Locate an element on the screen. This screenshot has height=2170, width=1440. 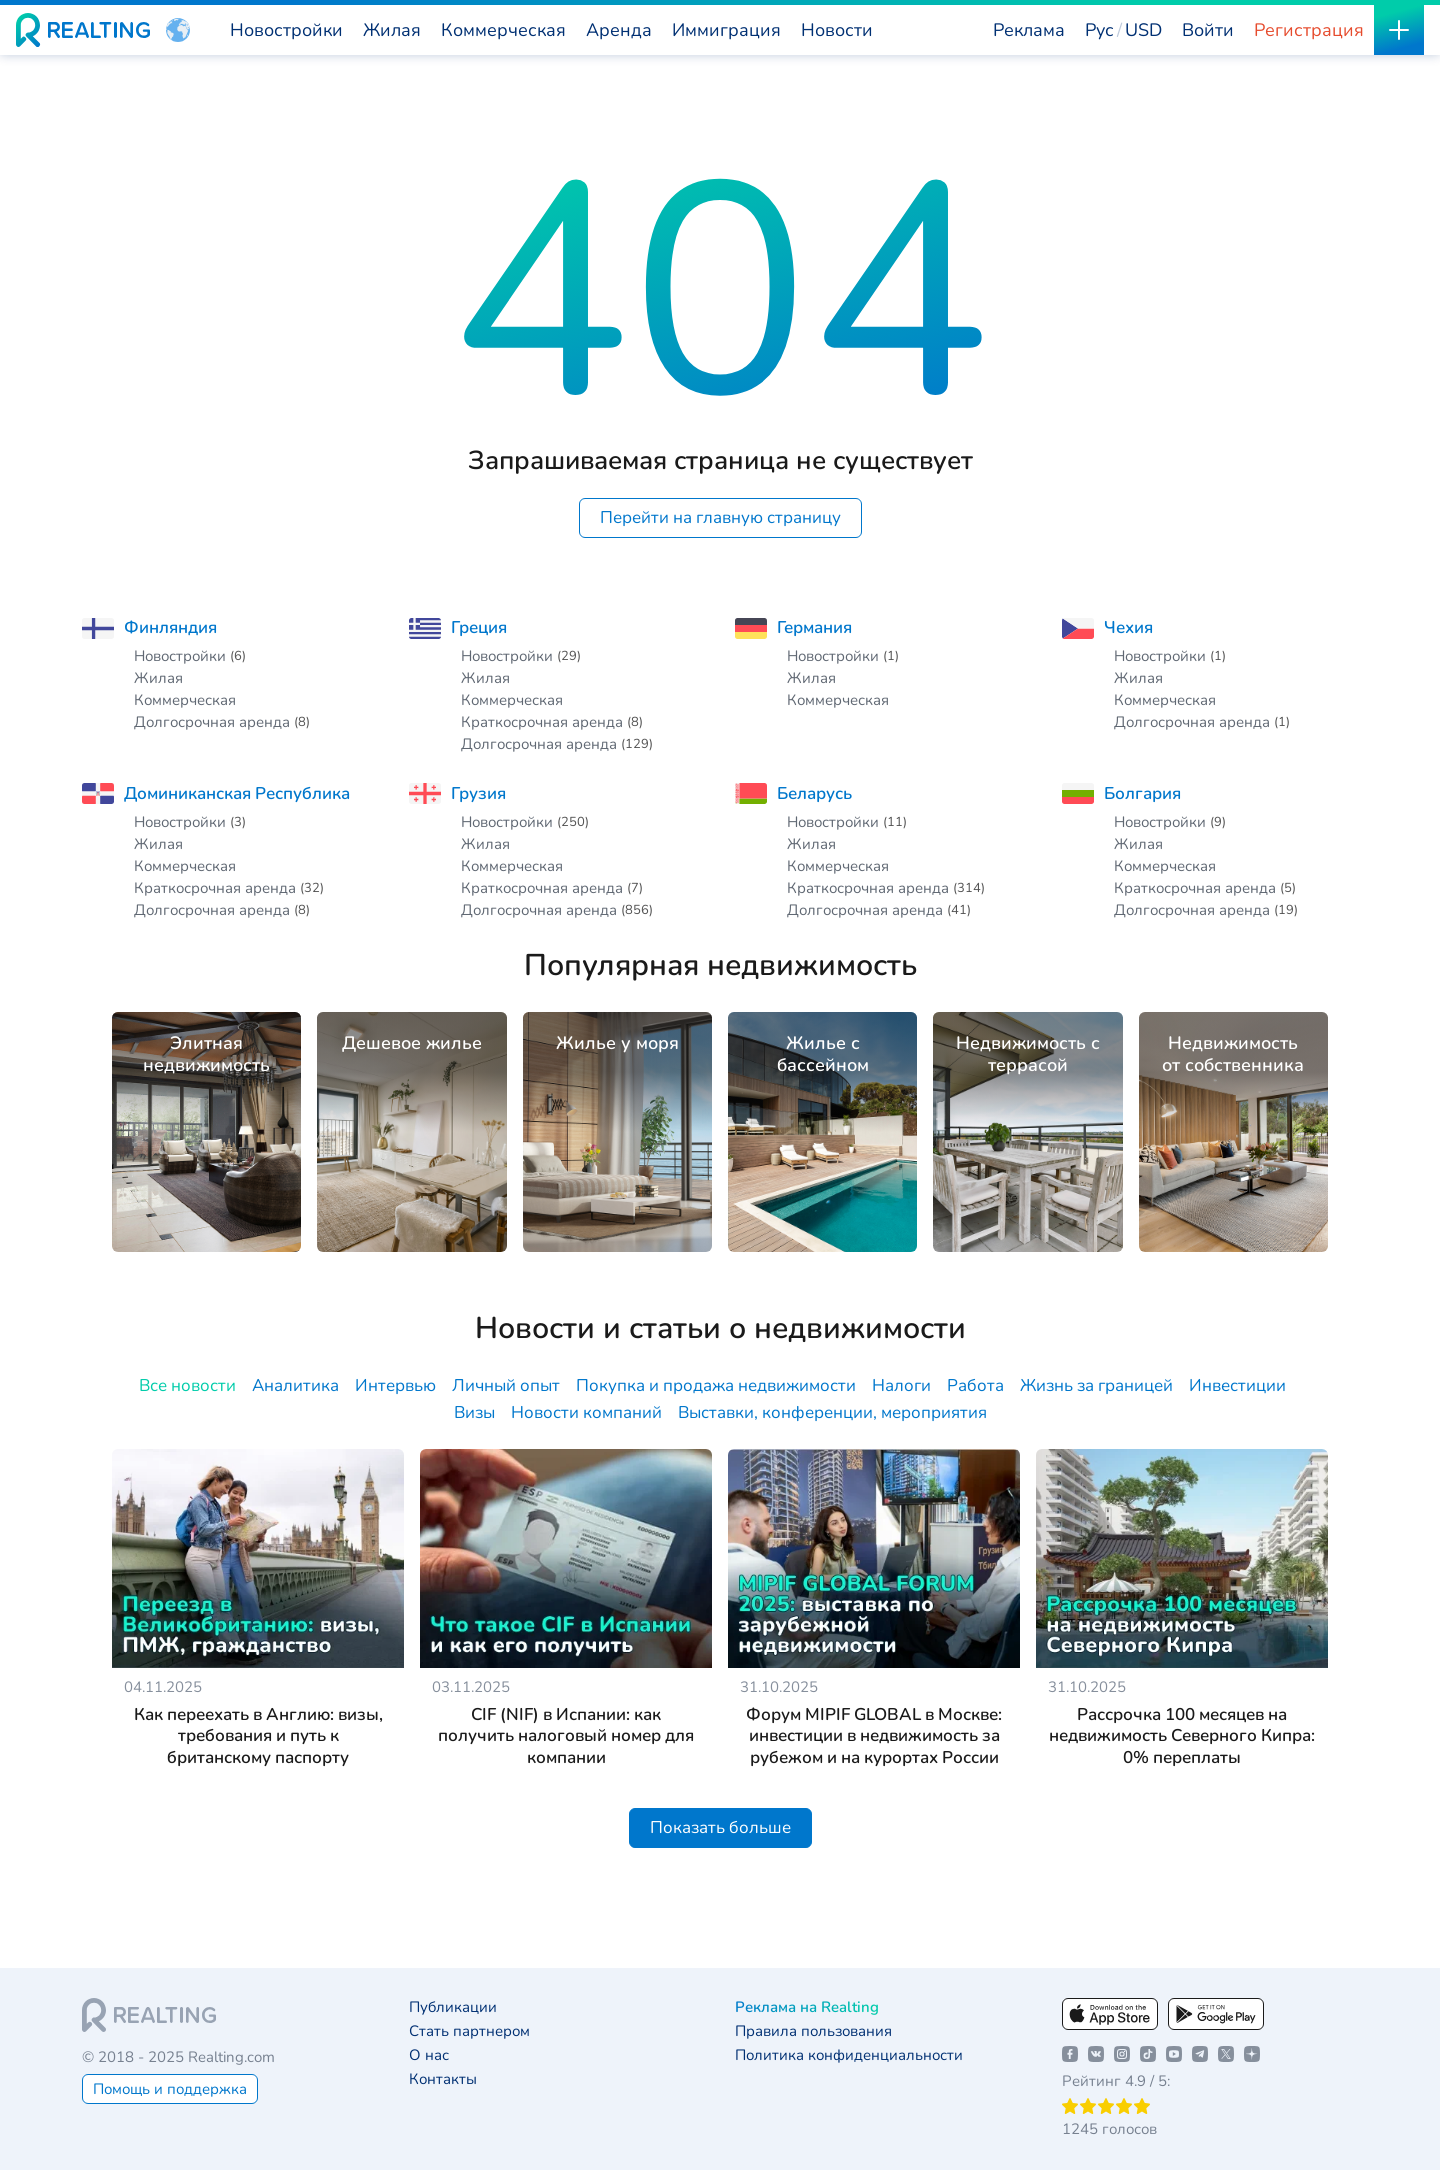
Показать больше is located at coordinates (720, 1827).